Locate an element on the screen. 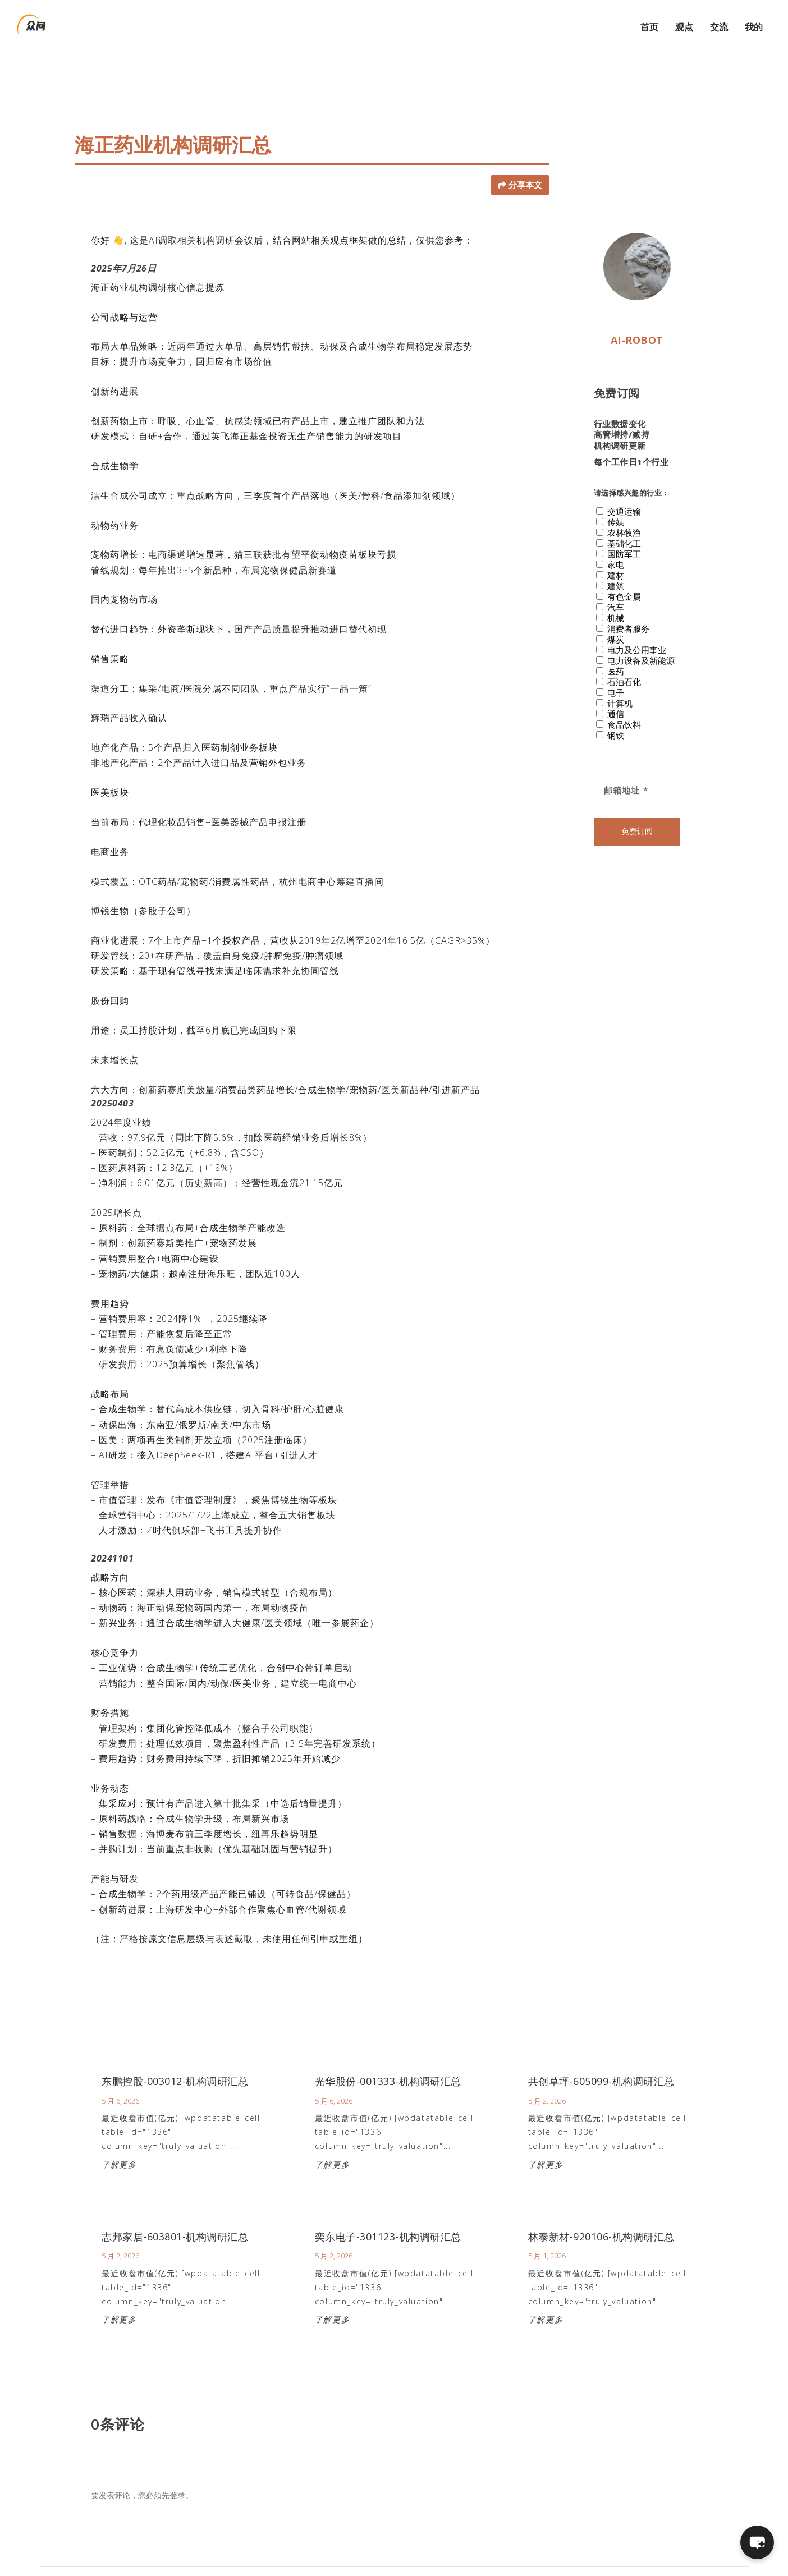  登录 is located at coordinates (177, 2473).